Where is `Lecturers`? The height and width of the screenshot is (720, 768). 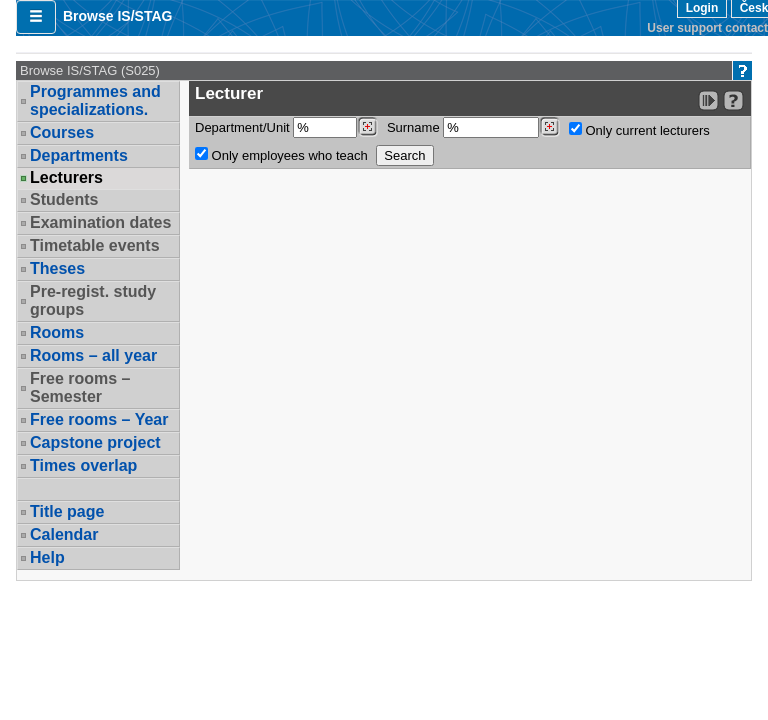
Lecturers is located at coordinates (66, 178).